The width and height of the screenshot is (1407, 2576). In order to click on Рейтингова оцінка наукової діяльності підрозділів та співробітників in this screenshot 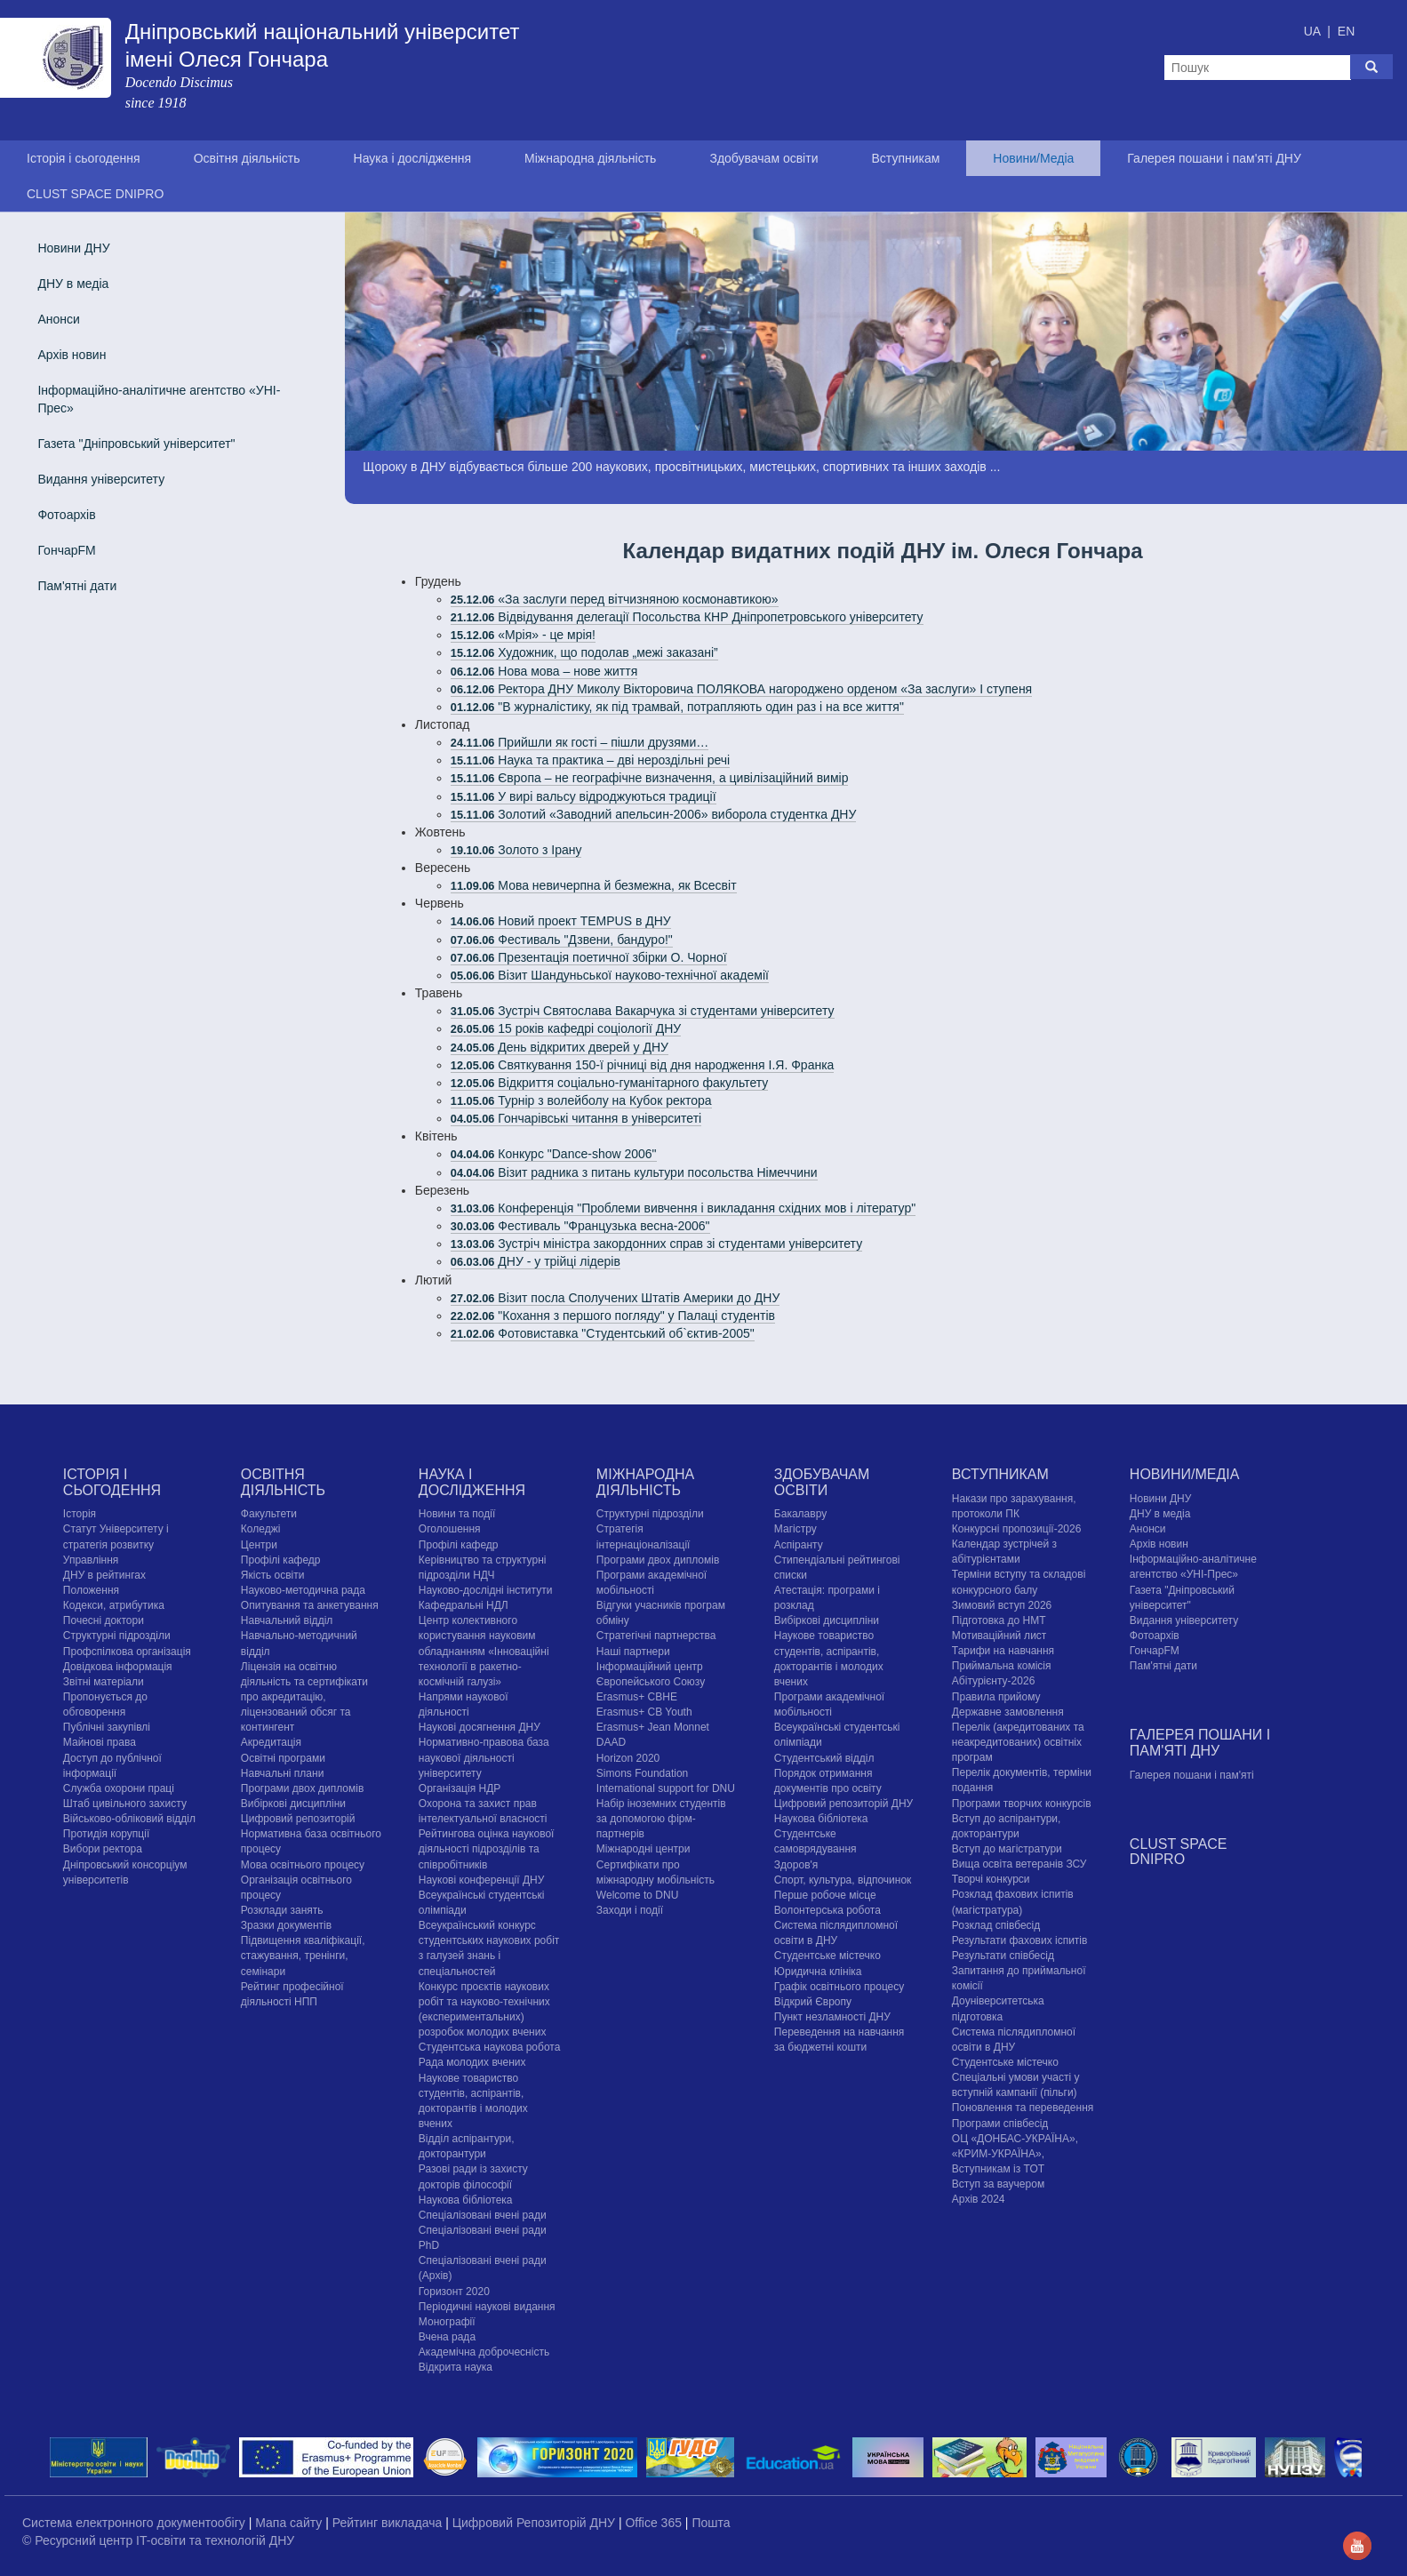, I will do `click(487, 1849)`.